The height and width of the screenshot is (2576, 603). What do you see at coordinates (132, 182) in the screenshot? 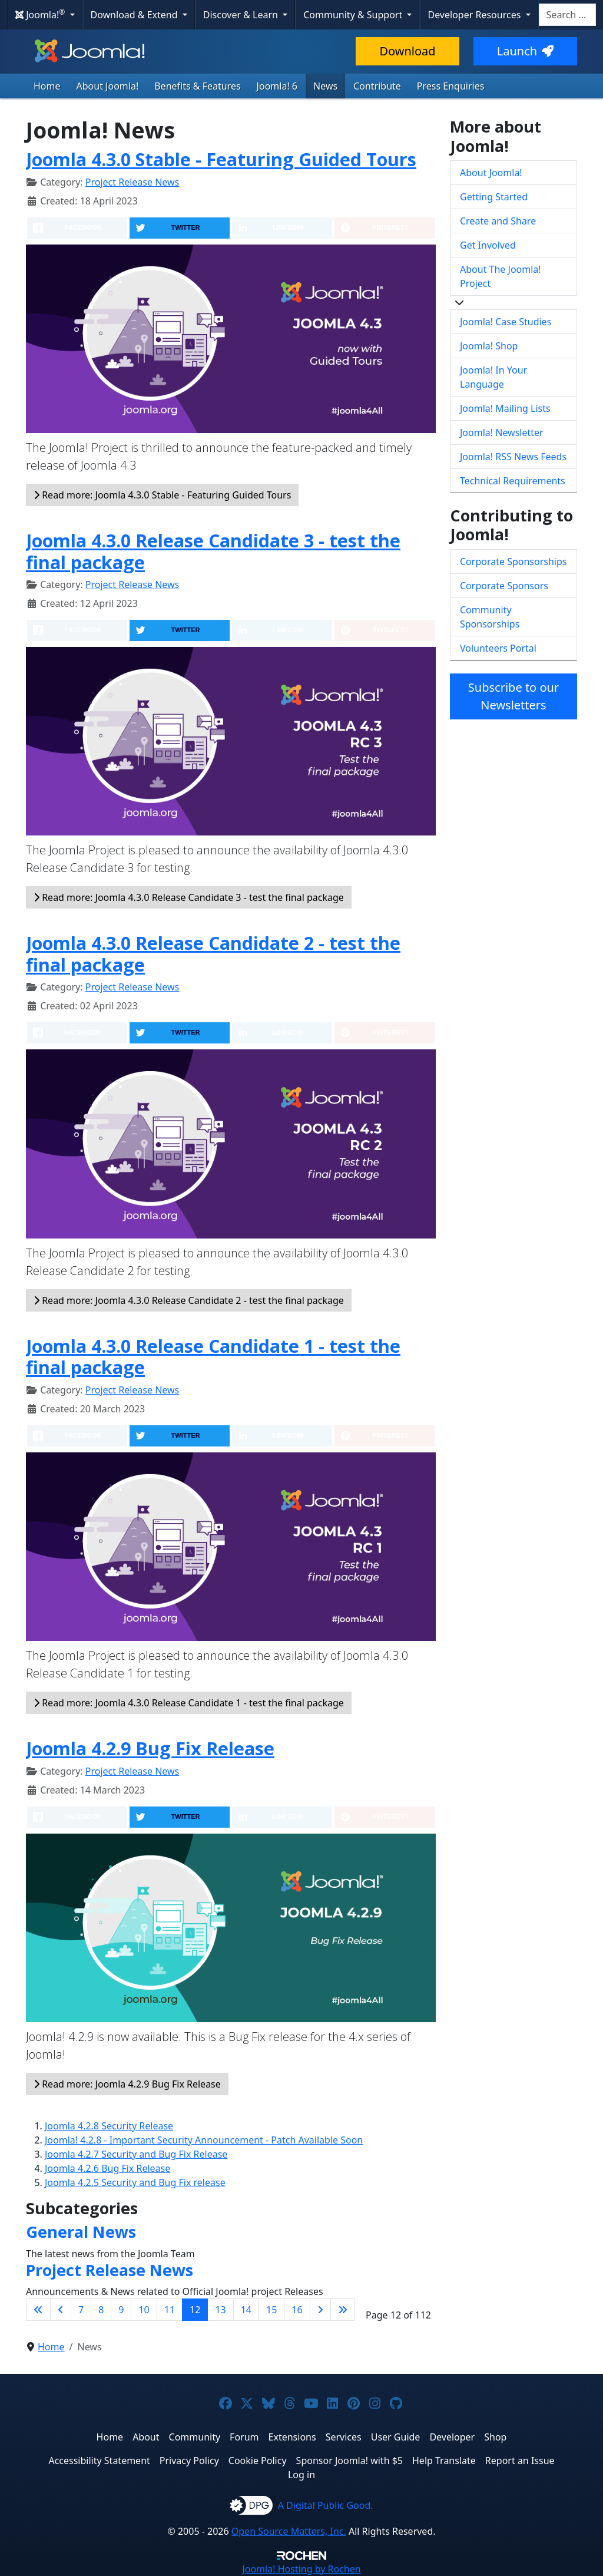
I see `Project Release News` at bounding box center [132, 182].